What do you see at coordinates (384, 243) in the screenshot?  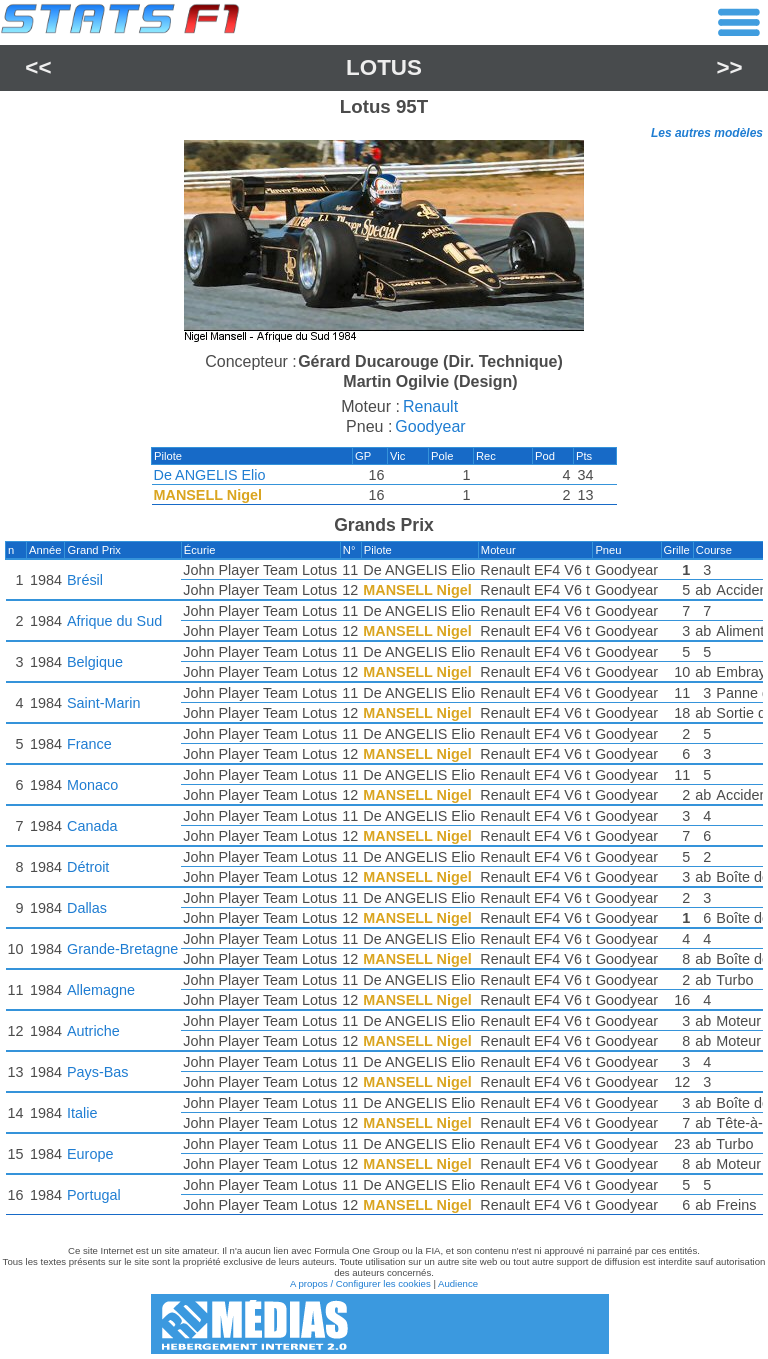 I see `[region]` at bounding box center [384, 243].